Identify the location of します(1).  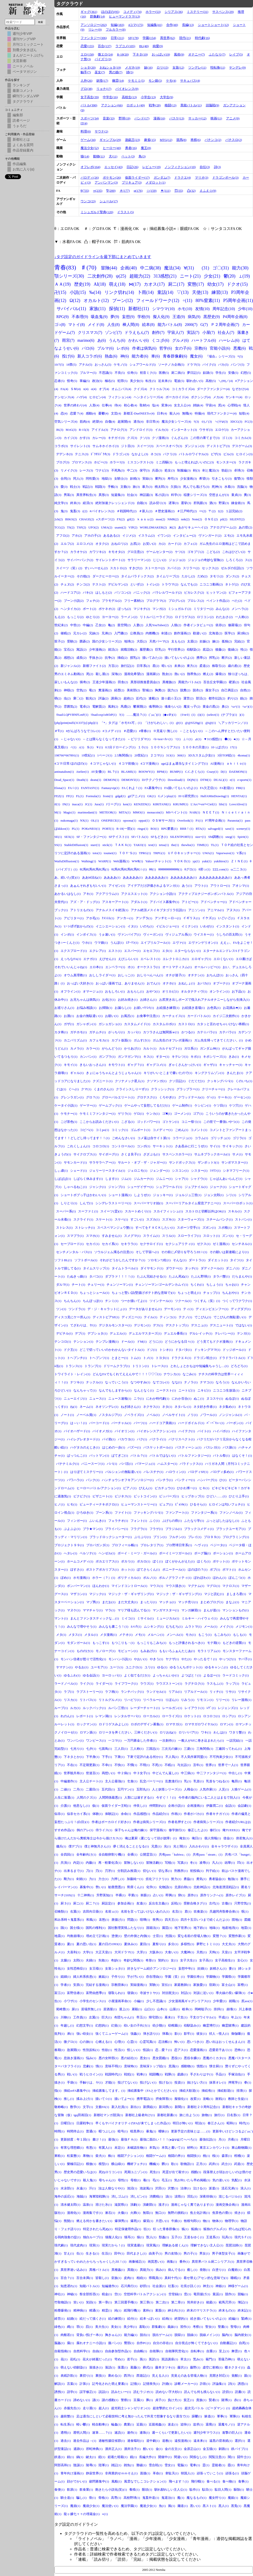
(112, 1179).